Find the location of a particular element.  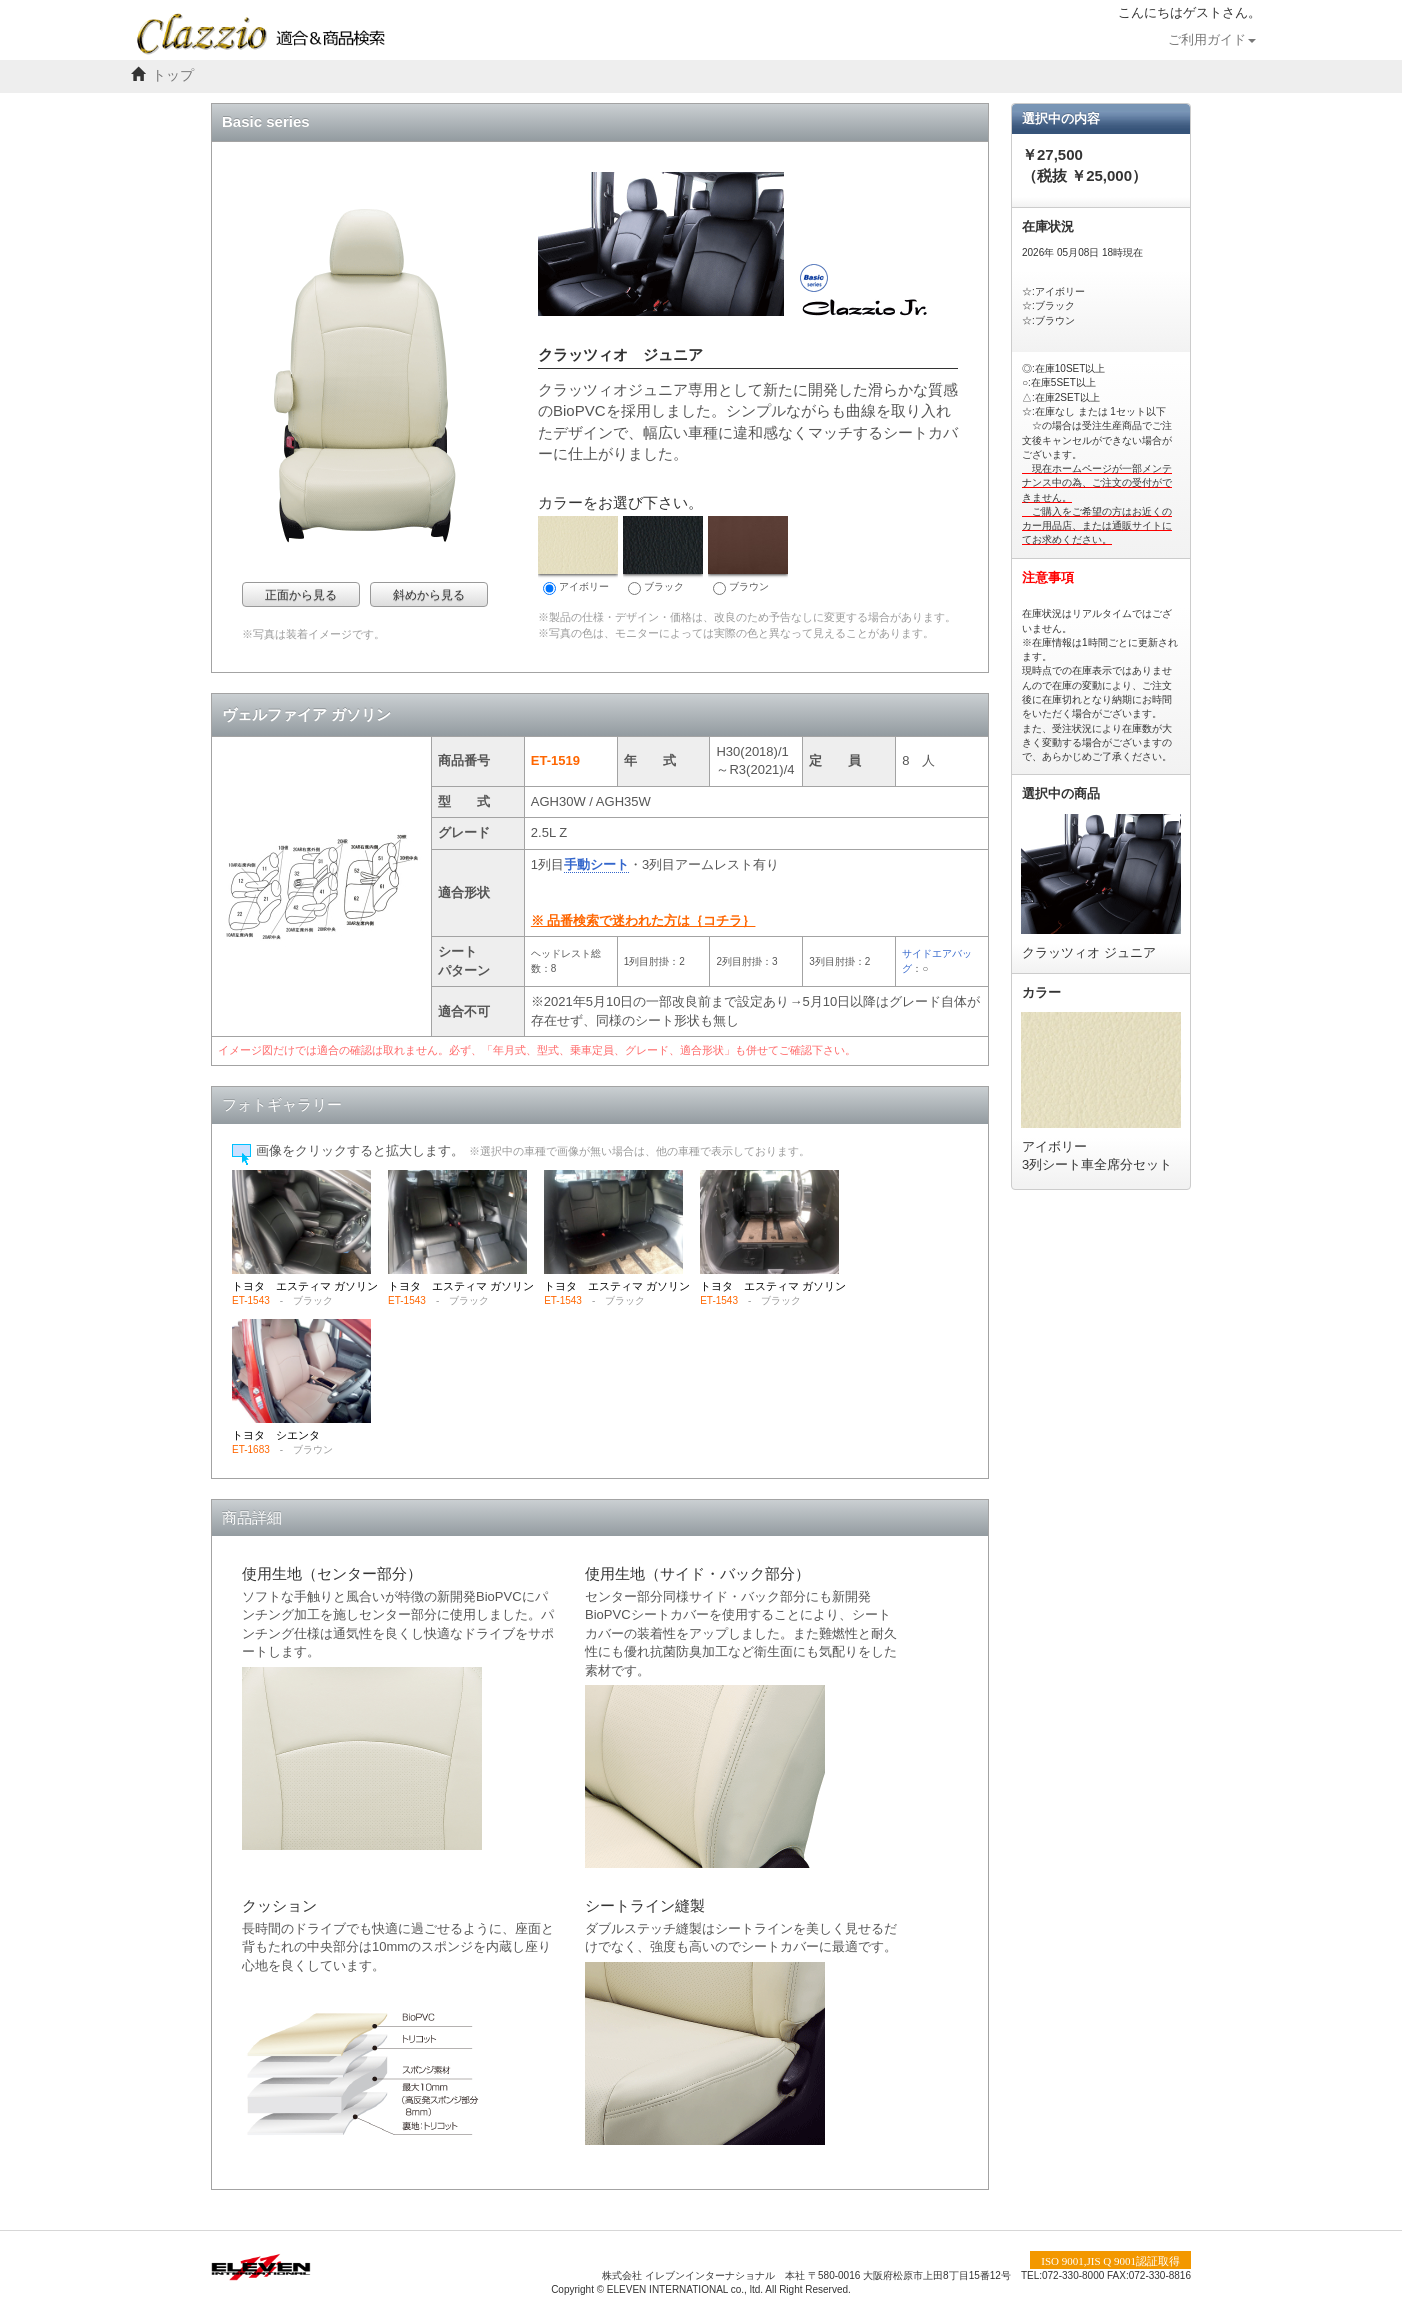

アイボリー is located at coordinates (578, 555).